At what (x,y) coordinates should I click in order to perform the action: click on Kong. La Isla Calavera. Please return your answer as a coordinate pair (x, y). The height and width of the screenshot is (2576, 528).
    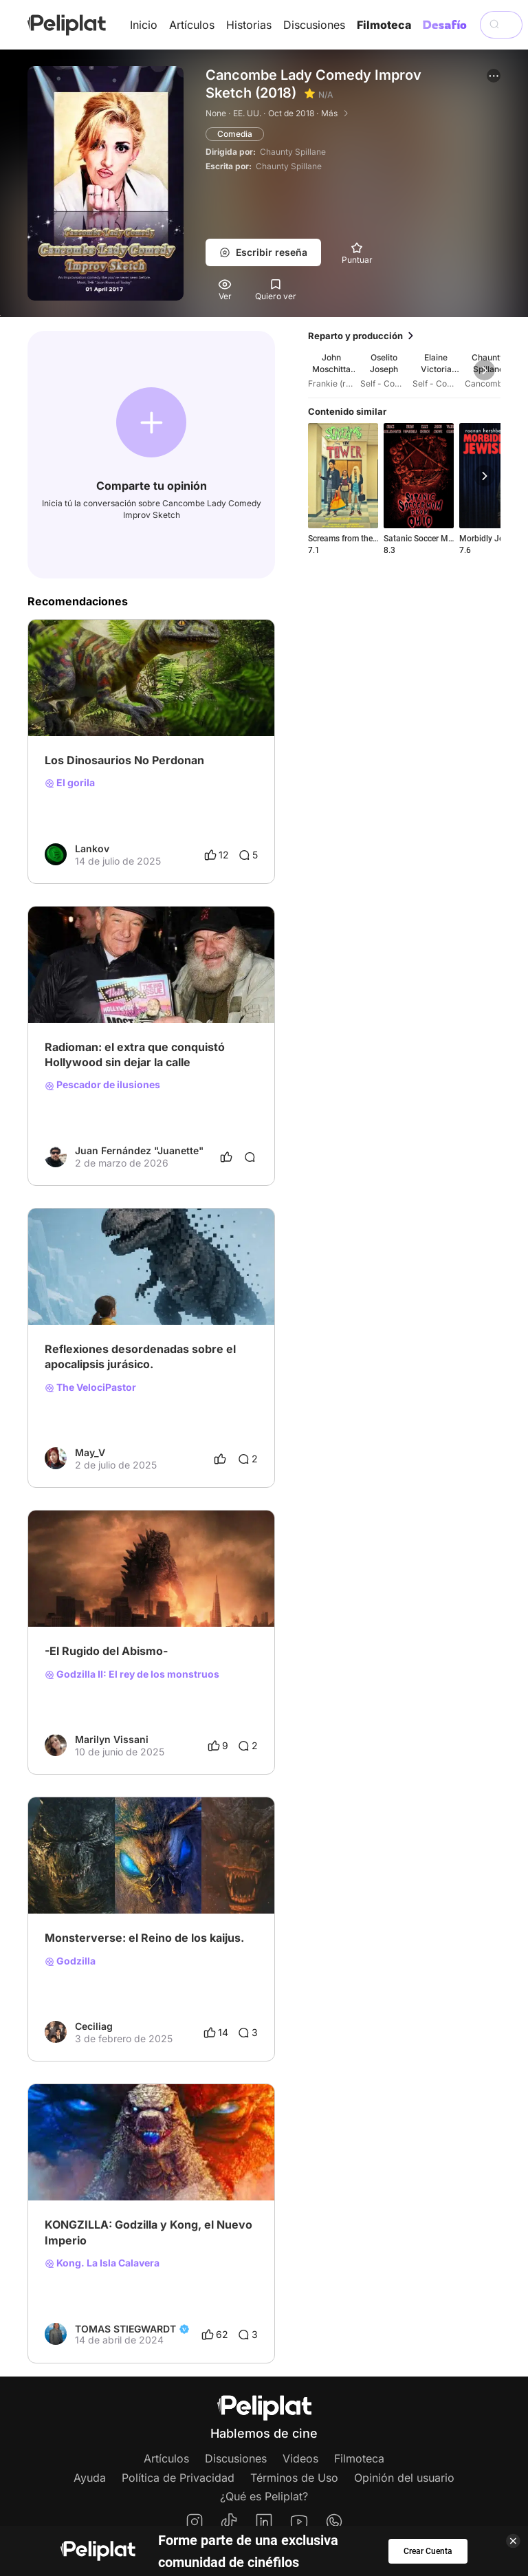
    Looking at the image, I should click on (102, 2263).